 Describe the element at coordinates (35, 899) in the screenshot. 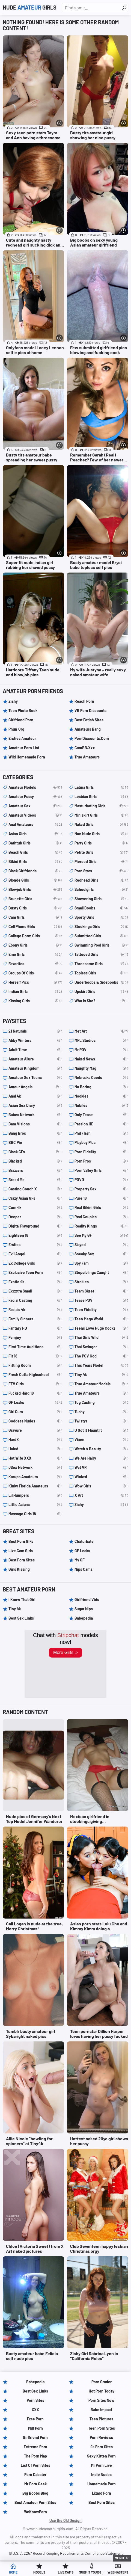

I see `brunette girls` at that location.